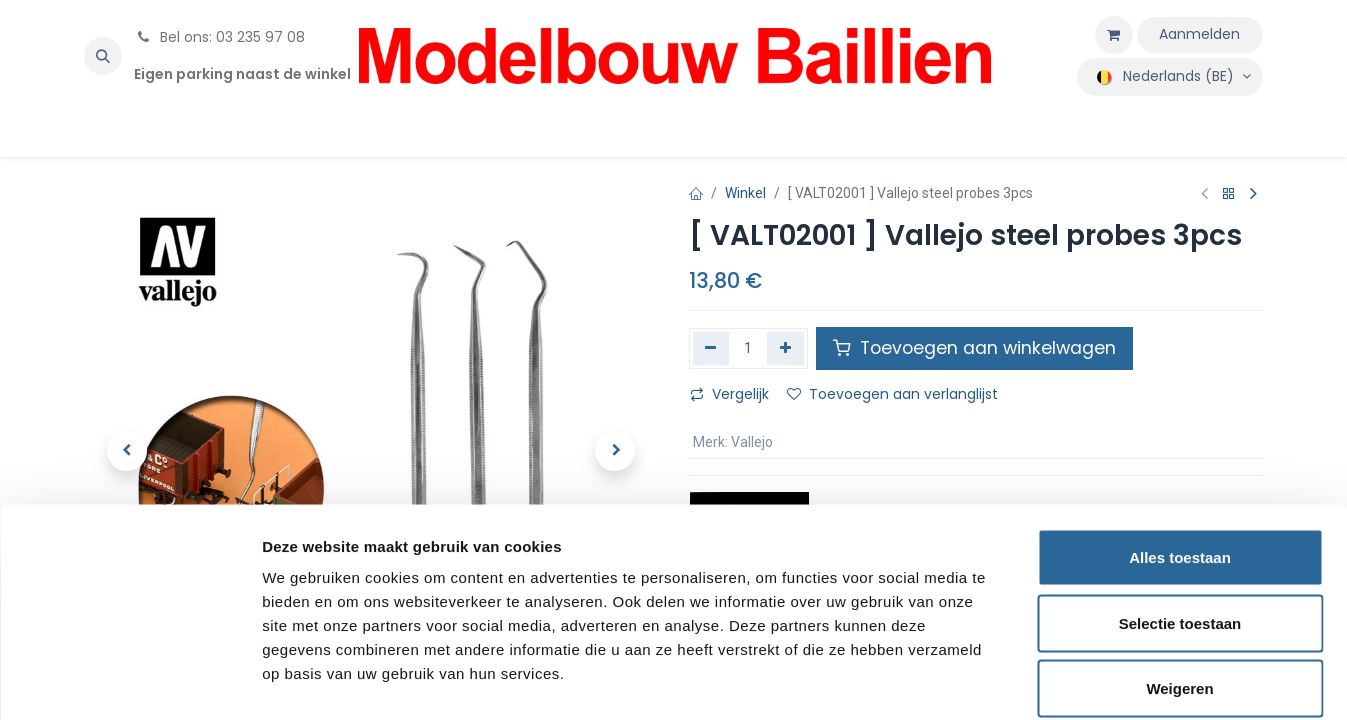 The image size is (1347, 720). Describe the element at coordinates (129, 681) in the screenshot. I see `[Cookiebot van Usercentrics - opent in een nieuw venster]` at that location.